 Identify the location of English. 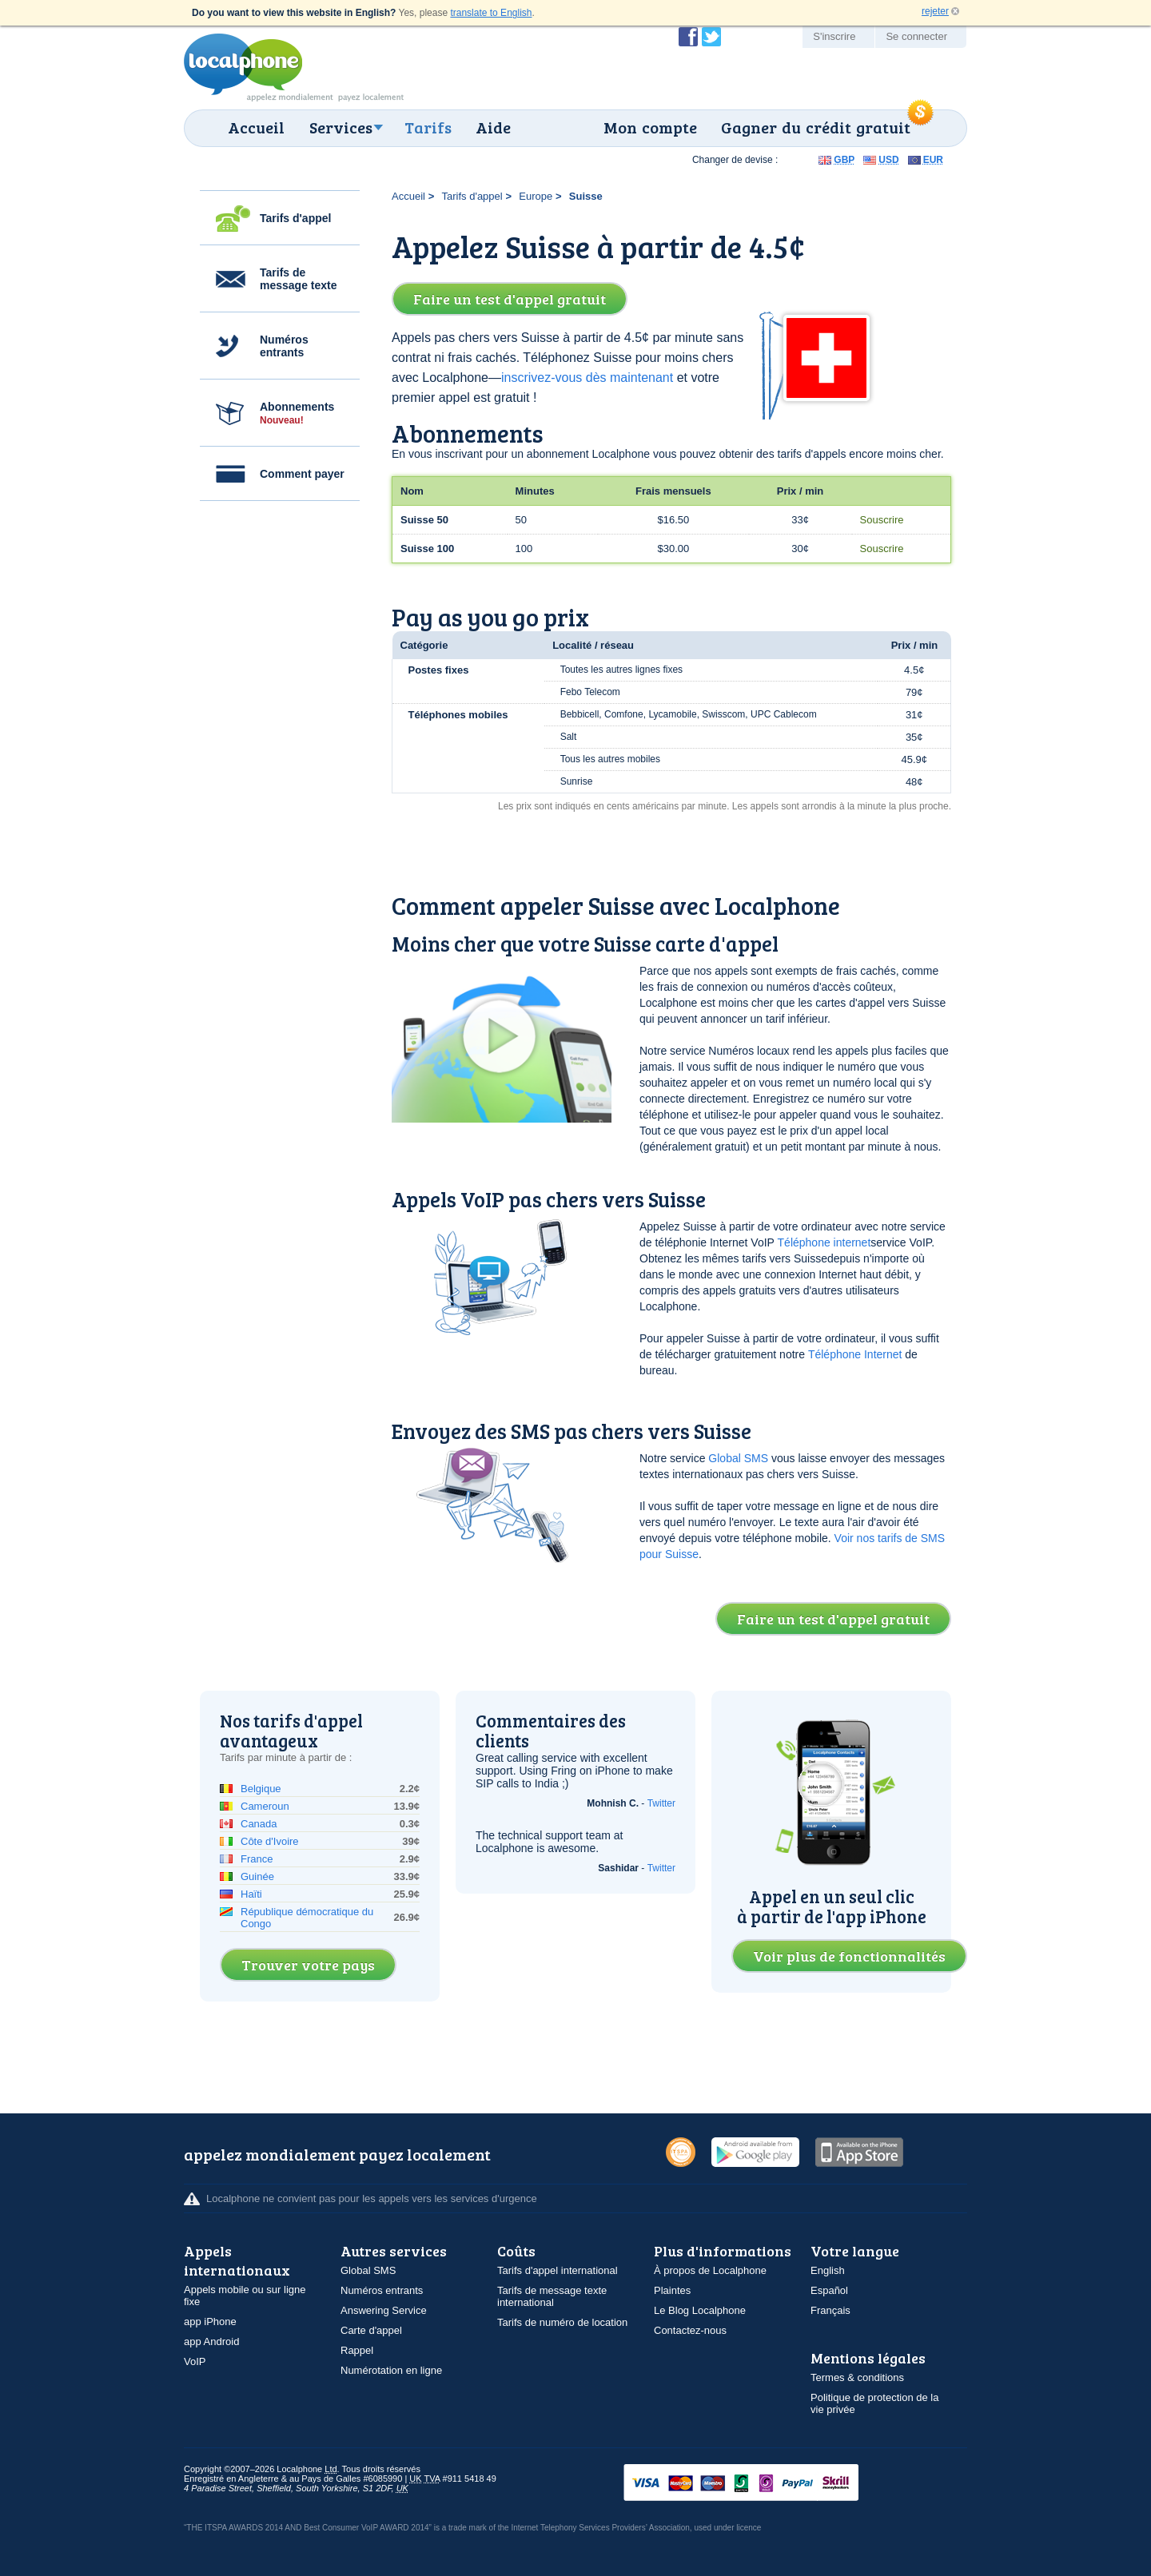
(827, 2270).